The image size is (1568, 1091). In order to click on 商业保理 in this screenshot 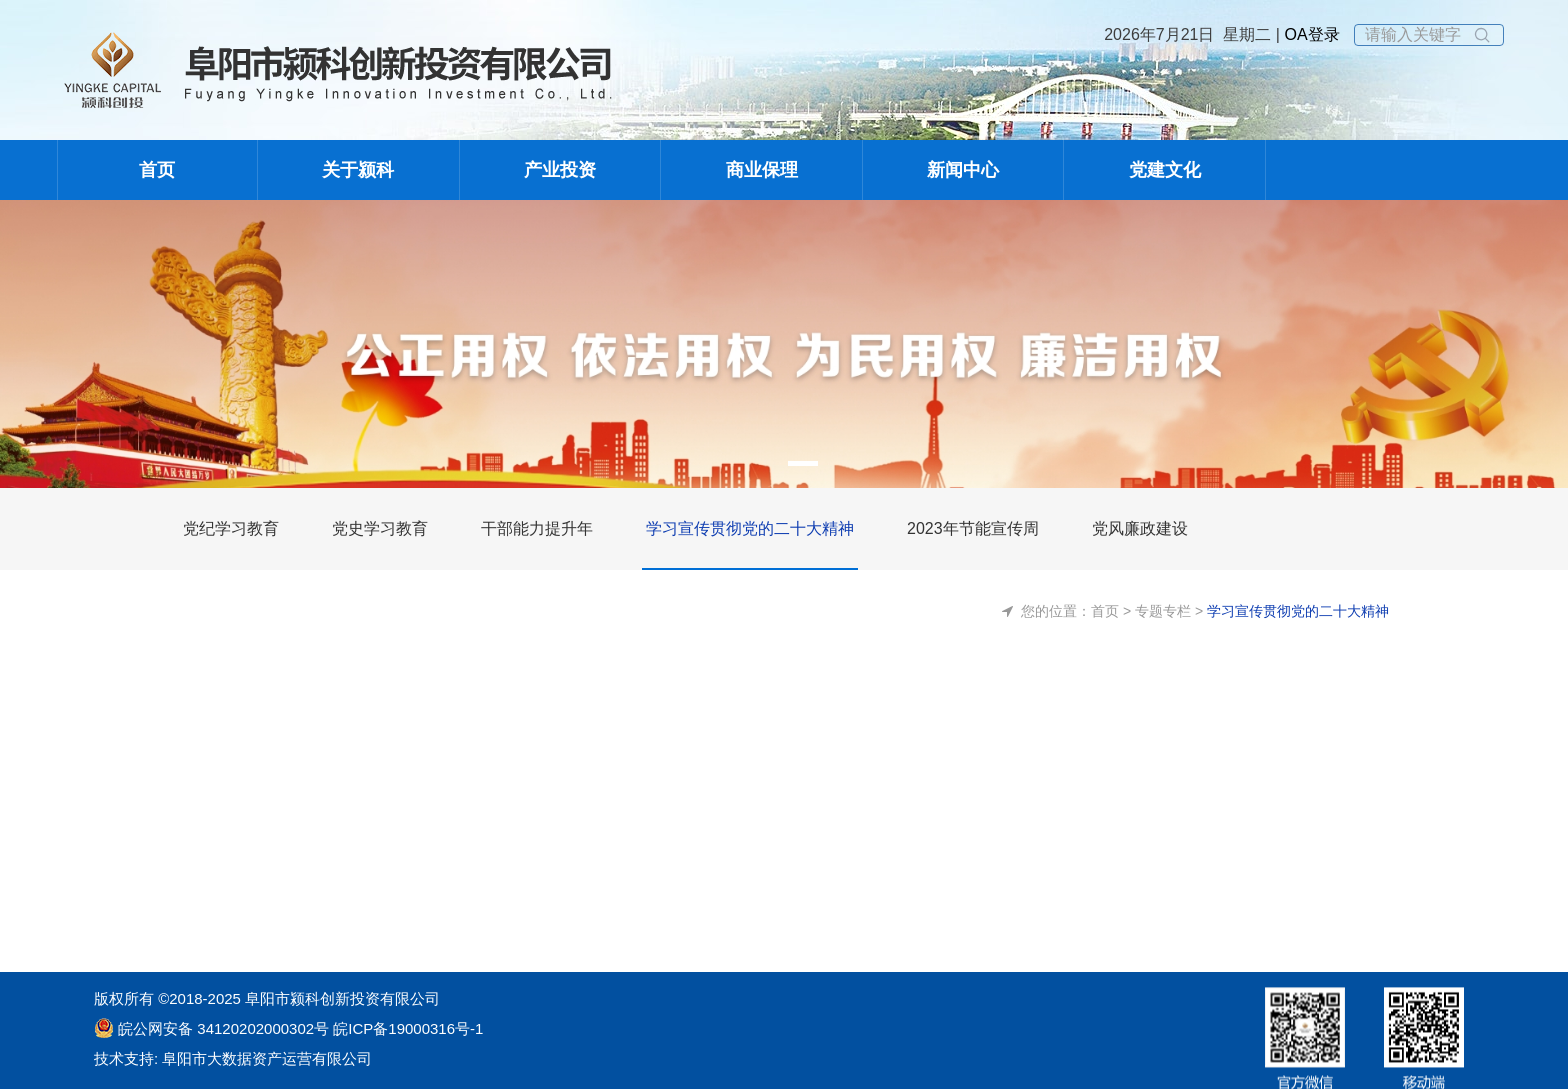, I will do `click(762, 170)`.